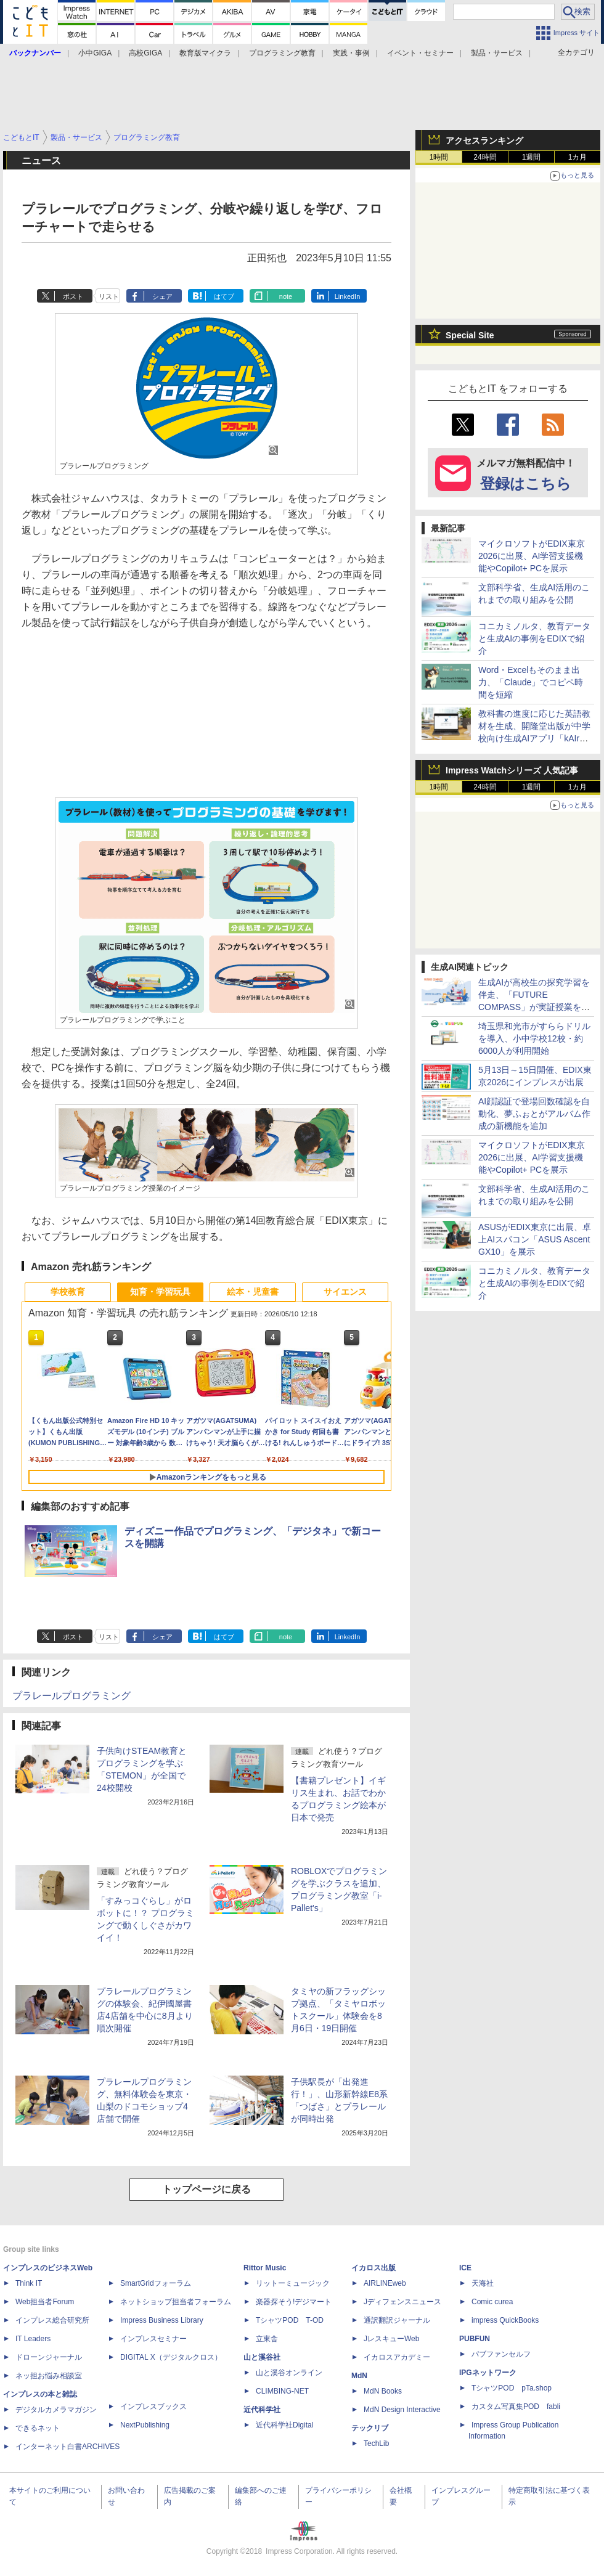  Describe the element at coordinates (359, 2375) in the screenshot. I see `MdN` at that location.